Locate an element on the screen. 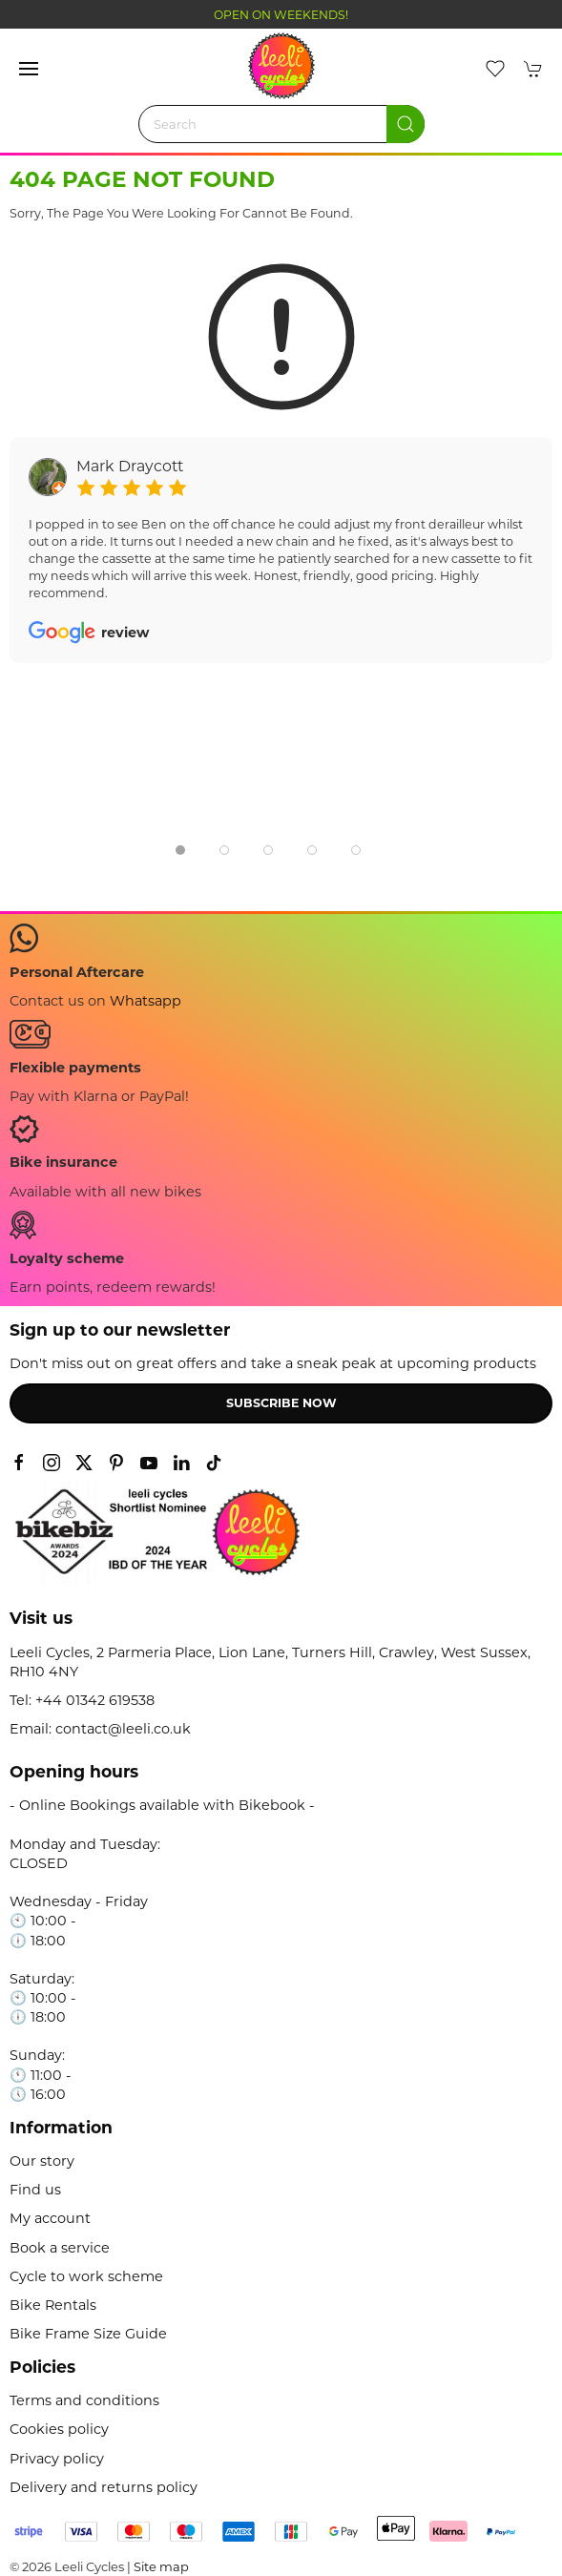 The image size is (562, 2576). Subscribe now is located at coordinates (281, 1403).